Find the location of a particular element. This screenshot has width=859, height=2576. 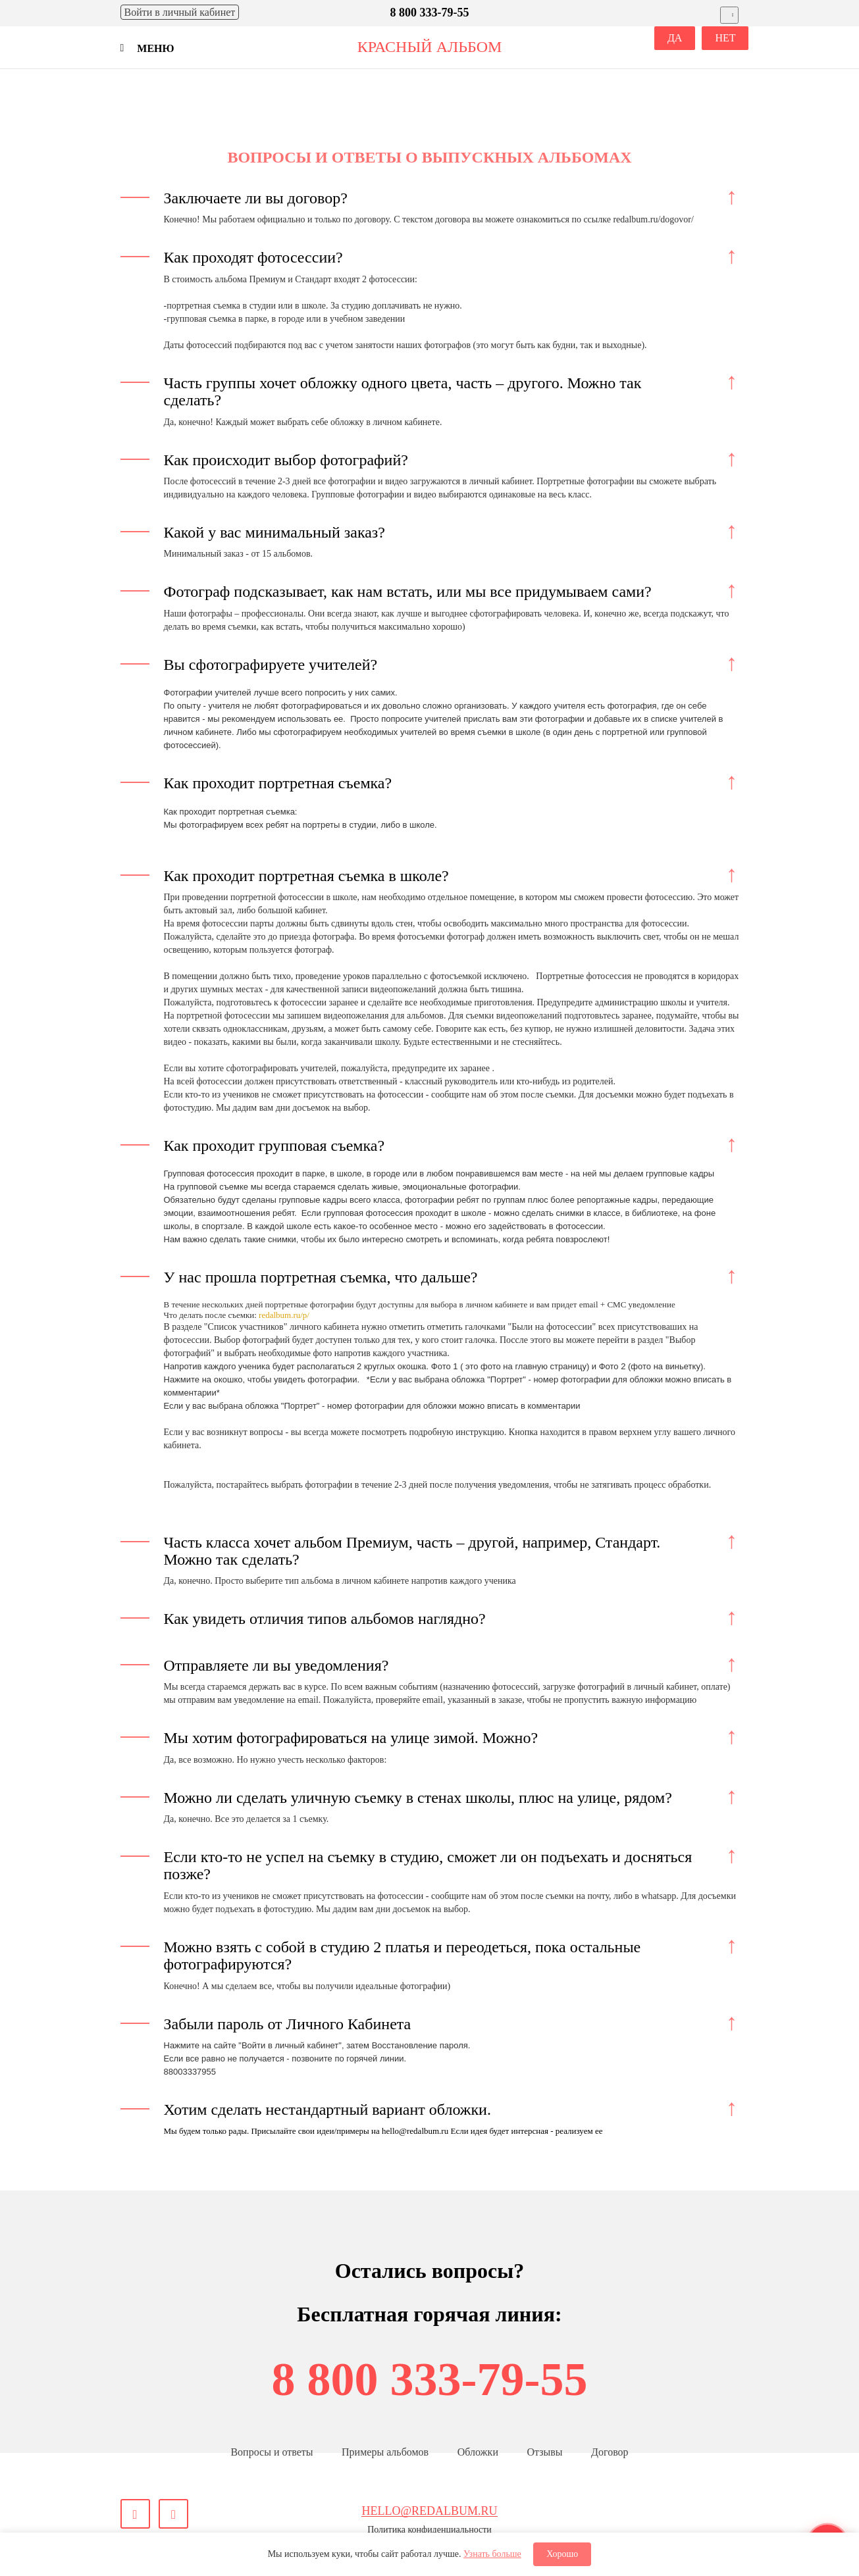

Обложки is located at coordinates (477, 2452).